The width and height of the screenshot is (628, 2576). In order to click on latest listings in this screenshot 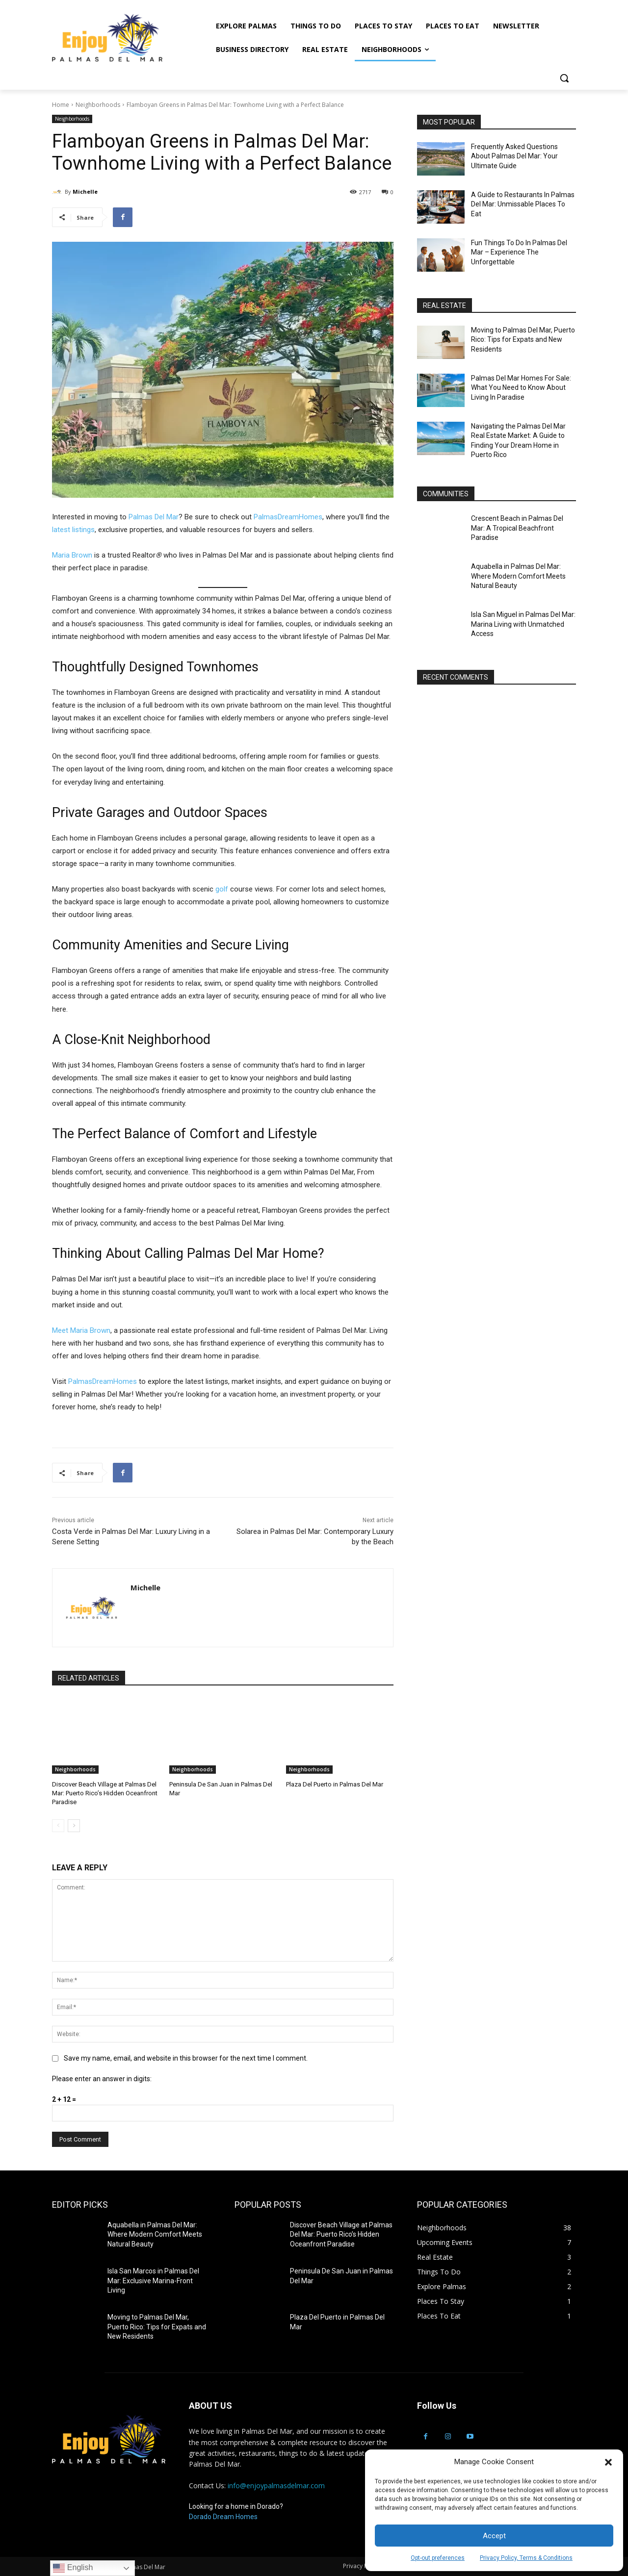, I will do `click(73, 529)`.